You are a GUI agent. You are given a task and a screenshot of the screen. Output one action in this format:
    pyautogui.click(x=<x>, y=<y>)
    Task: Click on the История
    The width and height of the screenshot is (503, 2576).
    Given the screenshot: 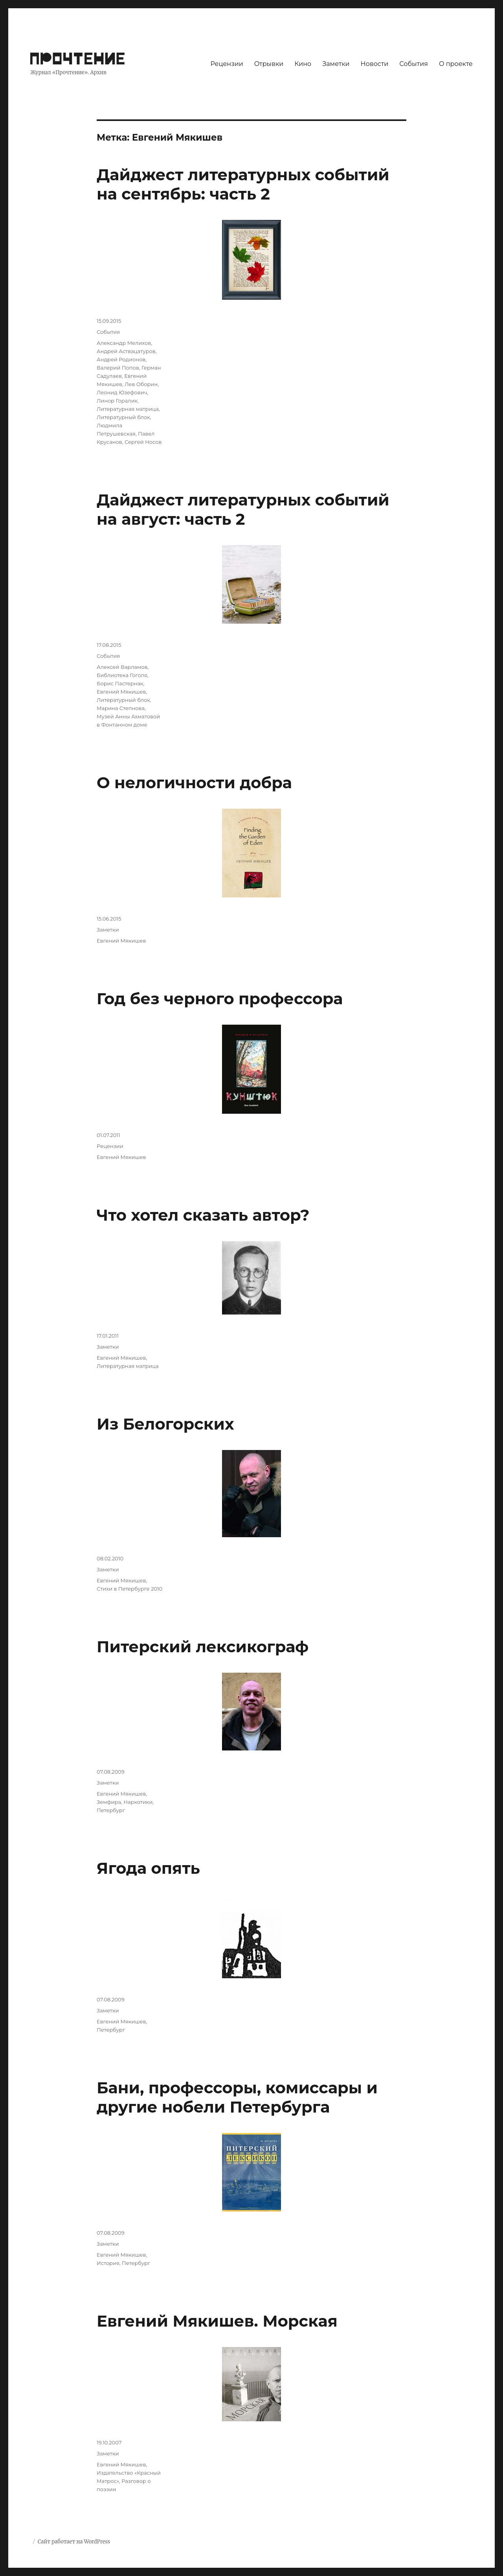 What is the action you would take?
    pyautogui.click(x=108, y=2263)
    